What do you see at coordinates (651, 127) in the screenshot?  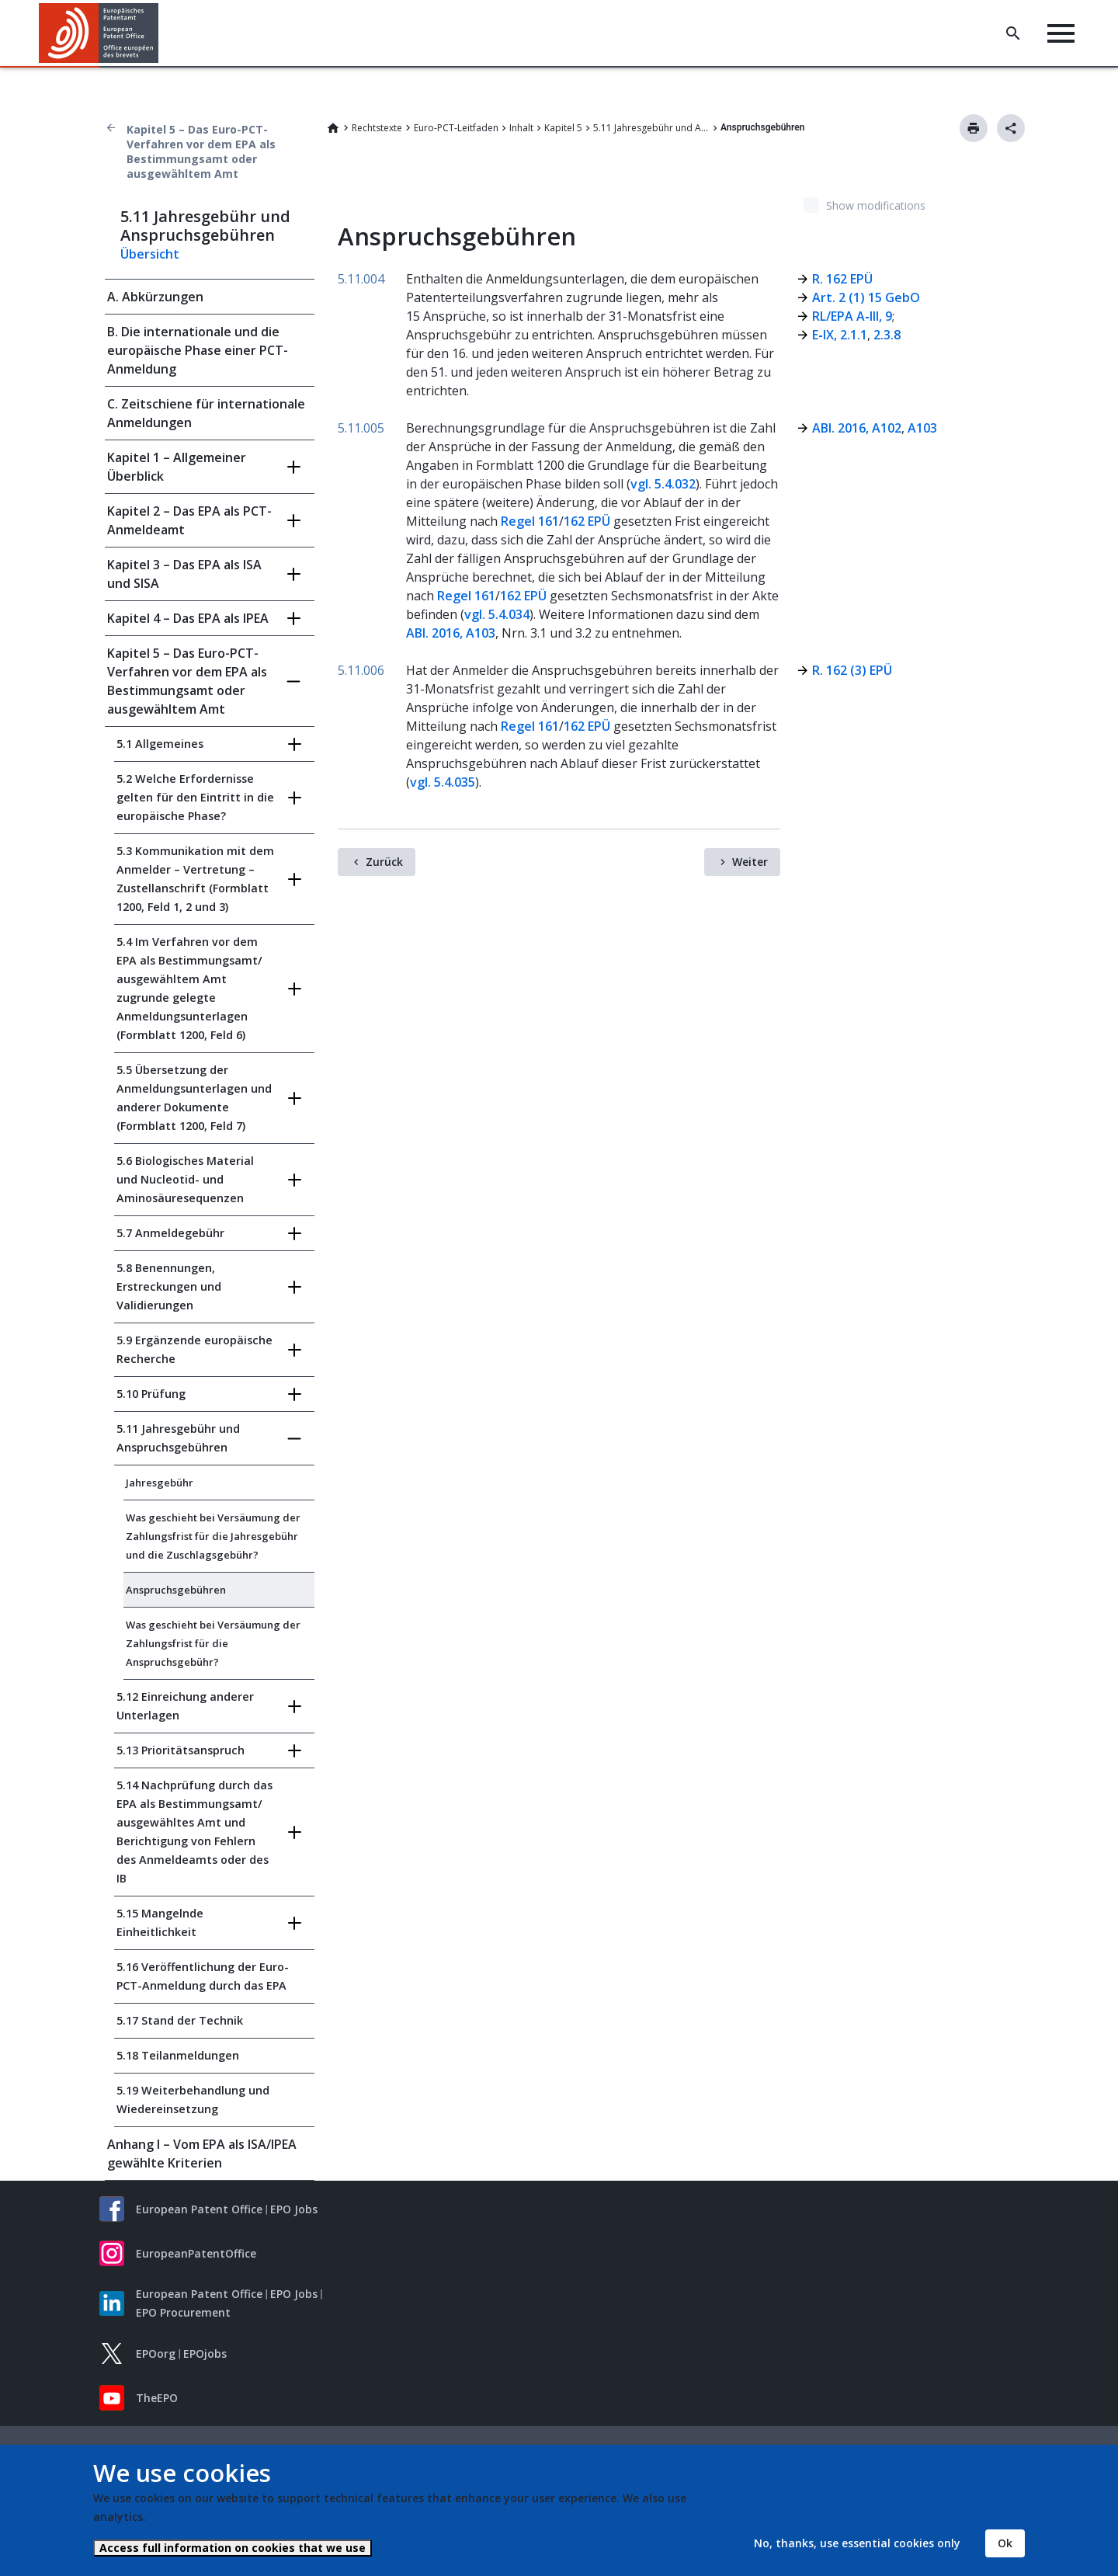 I see `5.11 Jahresgebühr und Anspruchsgebühren` at bounding box center [651, 127].